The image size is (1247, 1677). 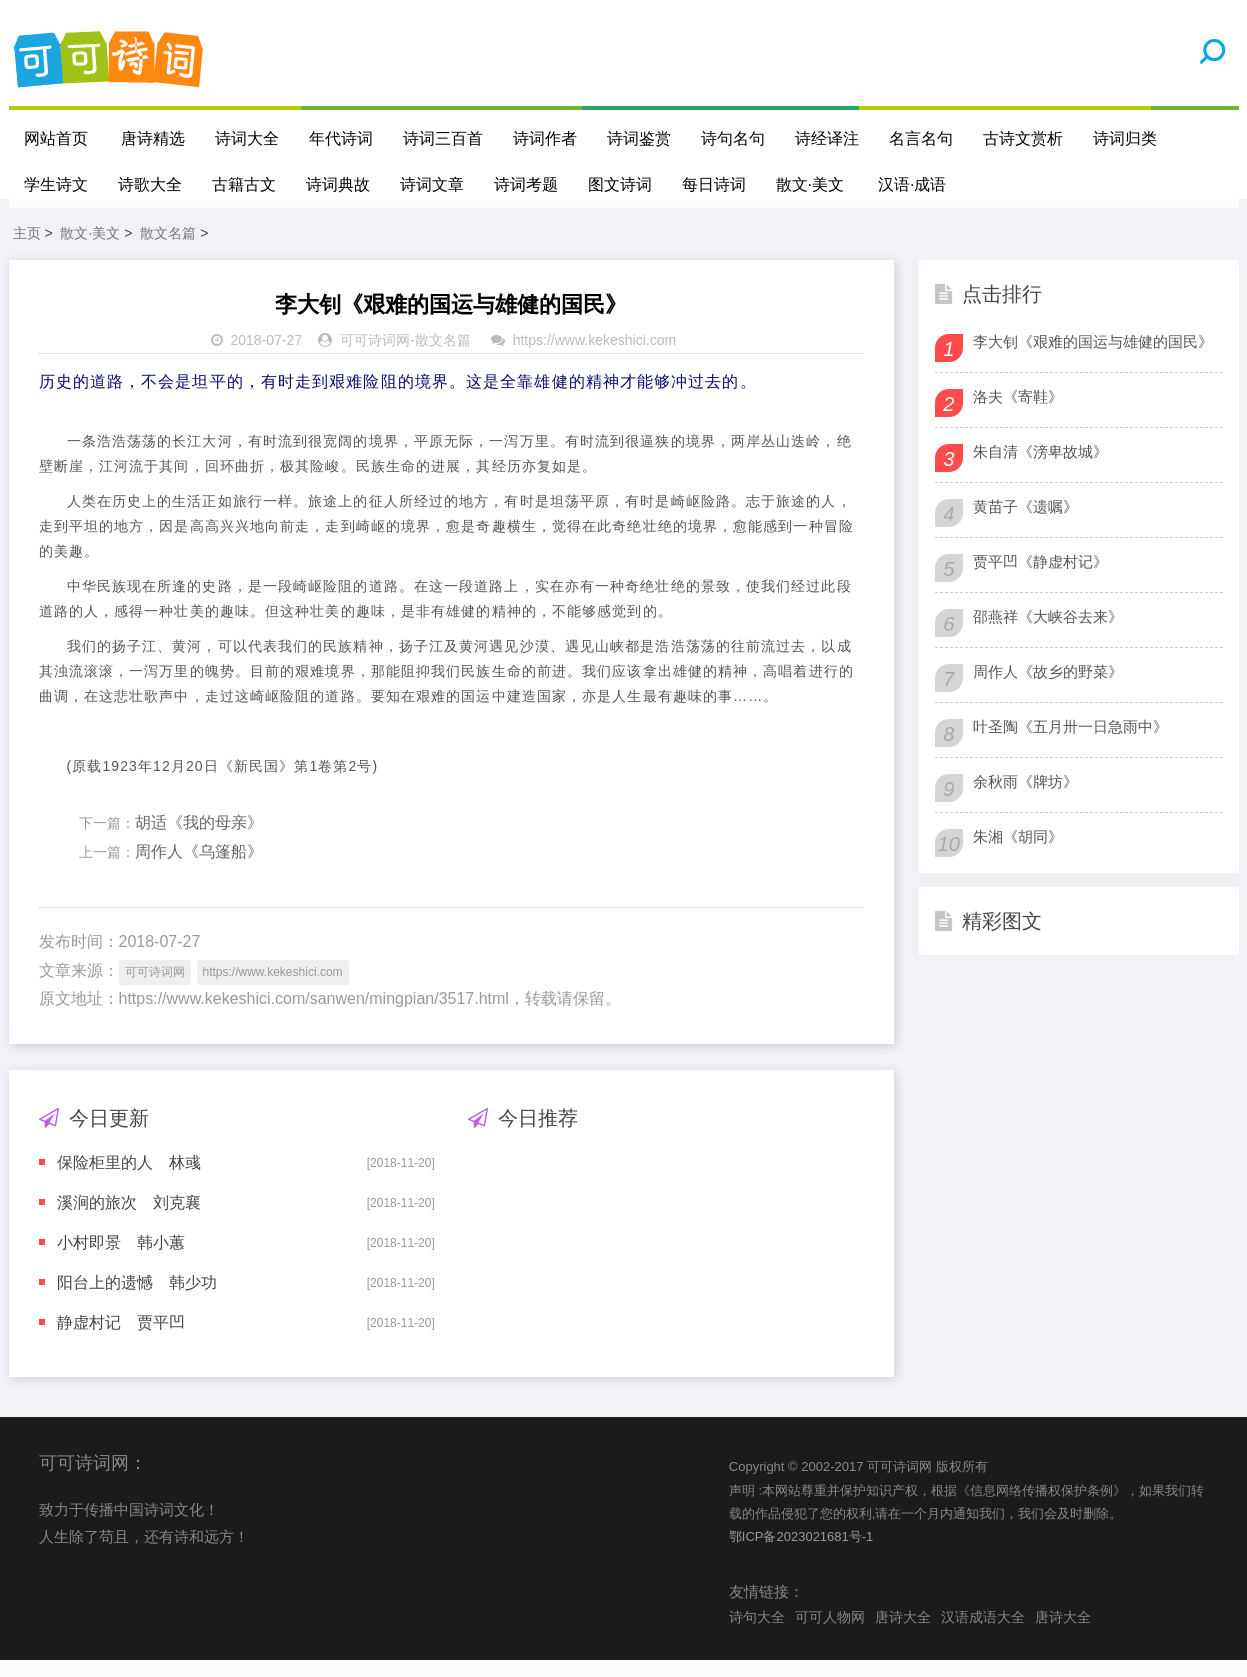 What do you see at coordinates (248, 138) in the screenshot?
I see `诗词大全` at bounding box center [248, 138].